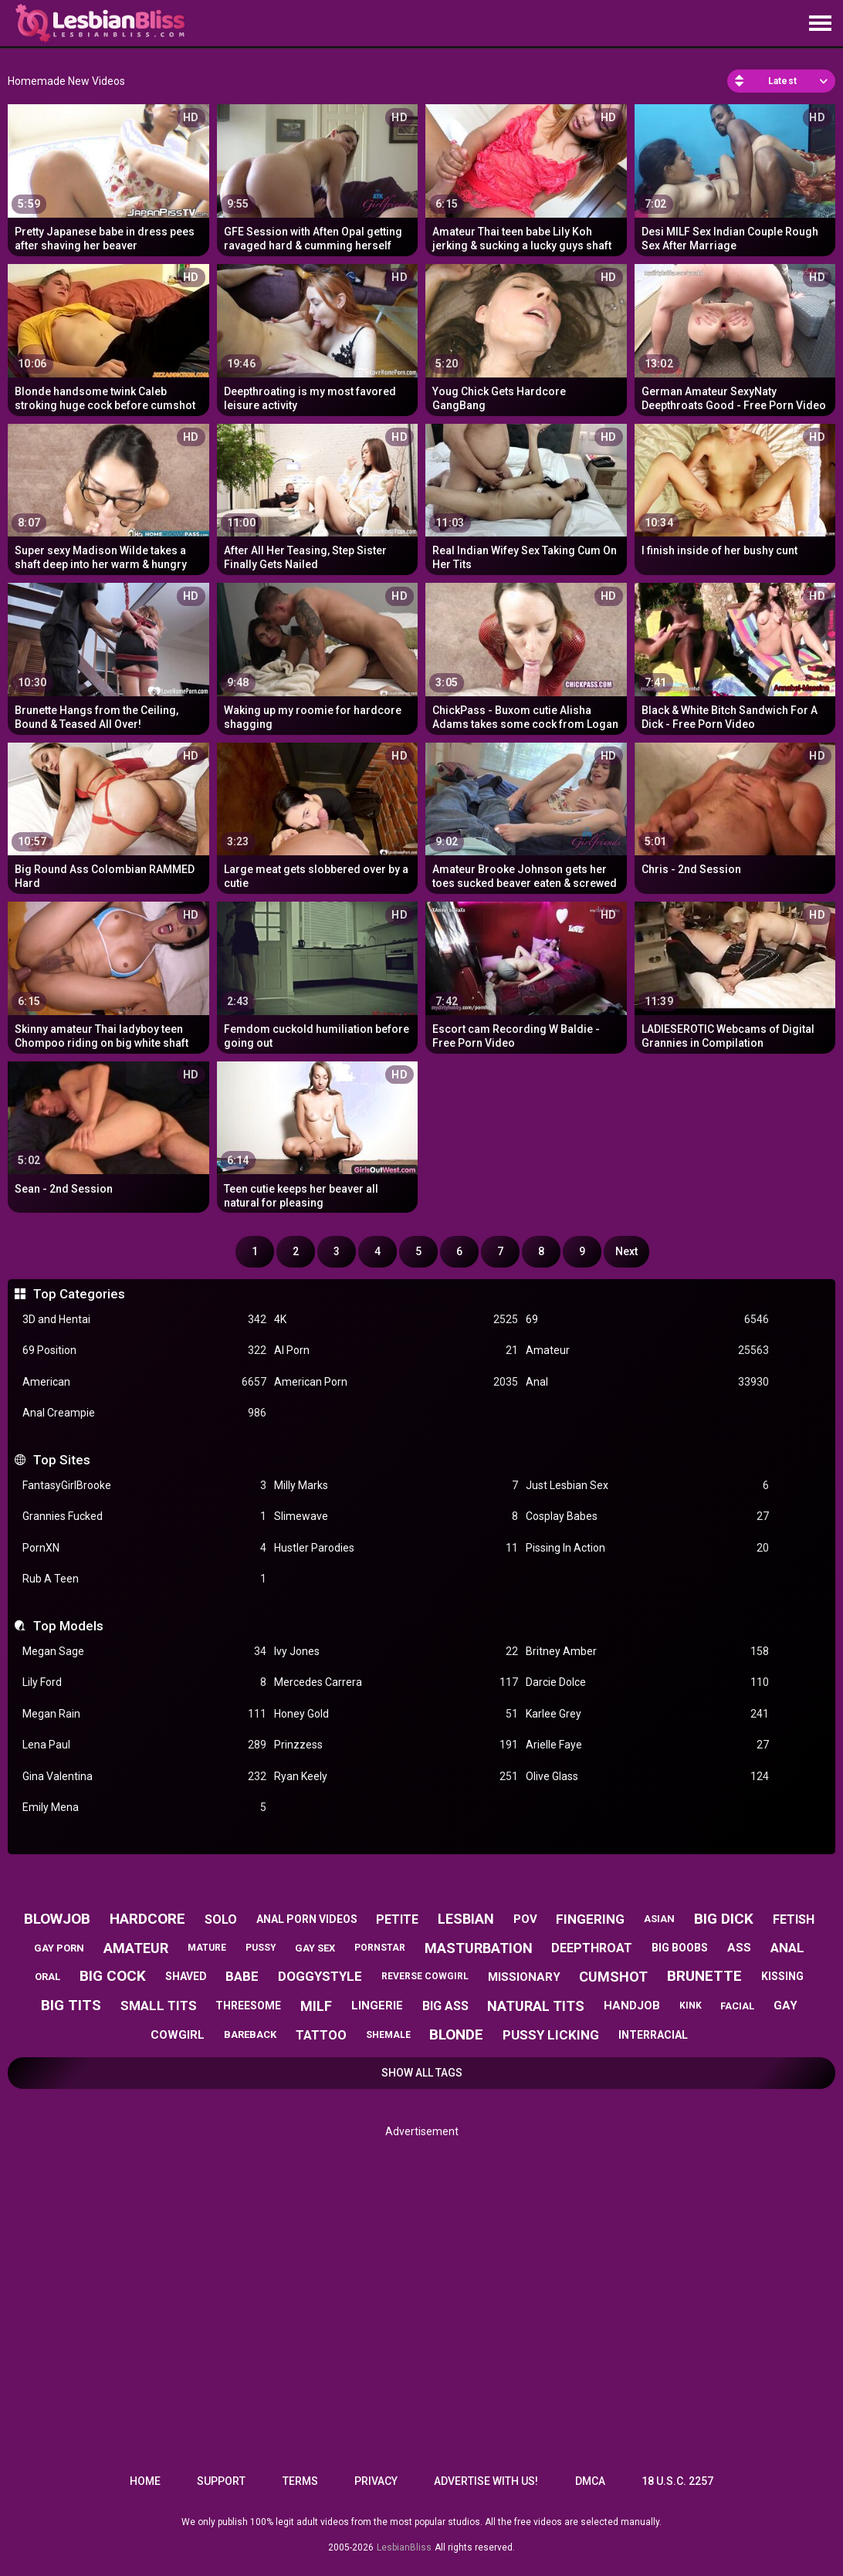 This screenshot has width=843, height=2576. I want to click on American, so click(144, 1382).